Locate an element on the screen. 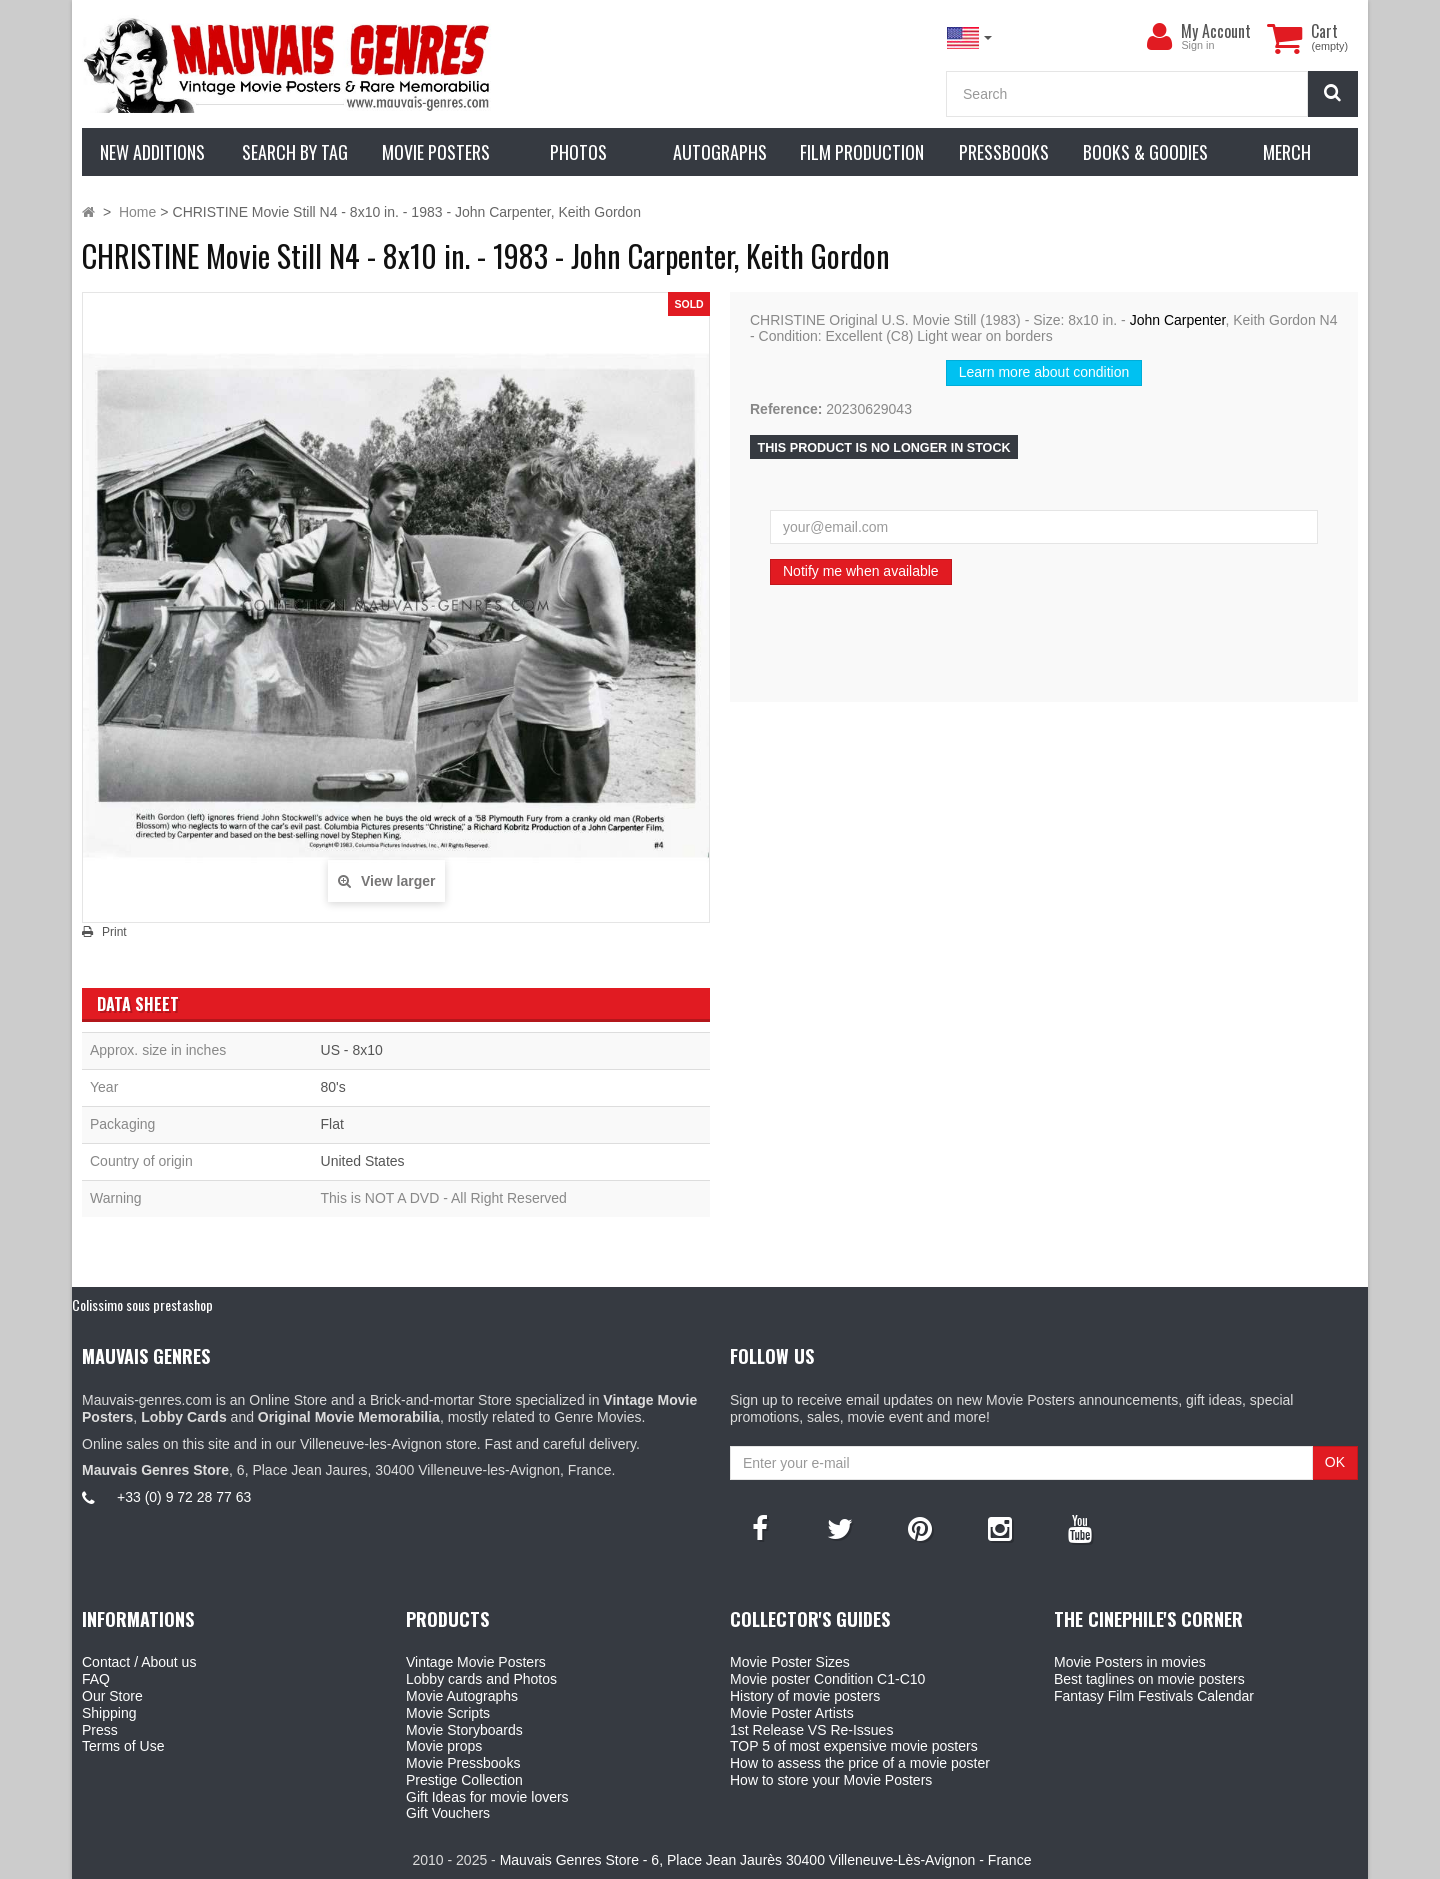 This screenshot has width=1440, height=1879. 80's is located at coordinates (333, 1087).